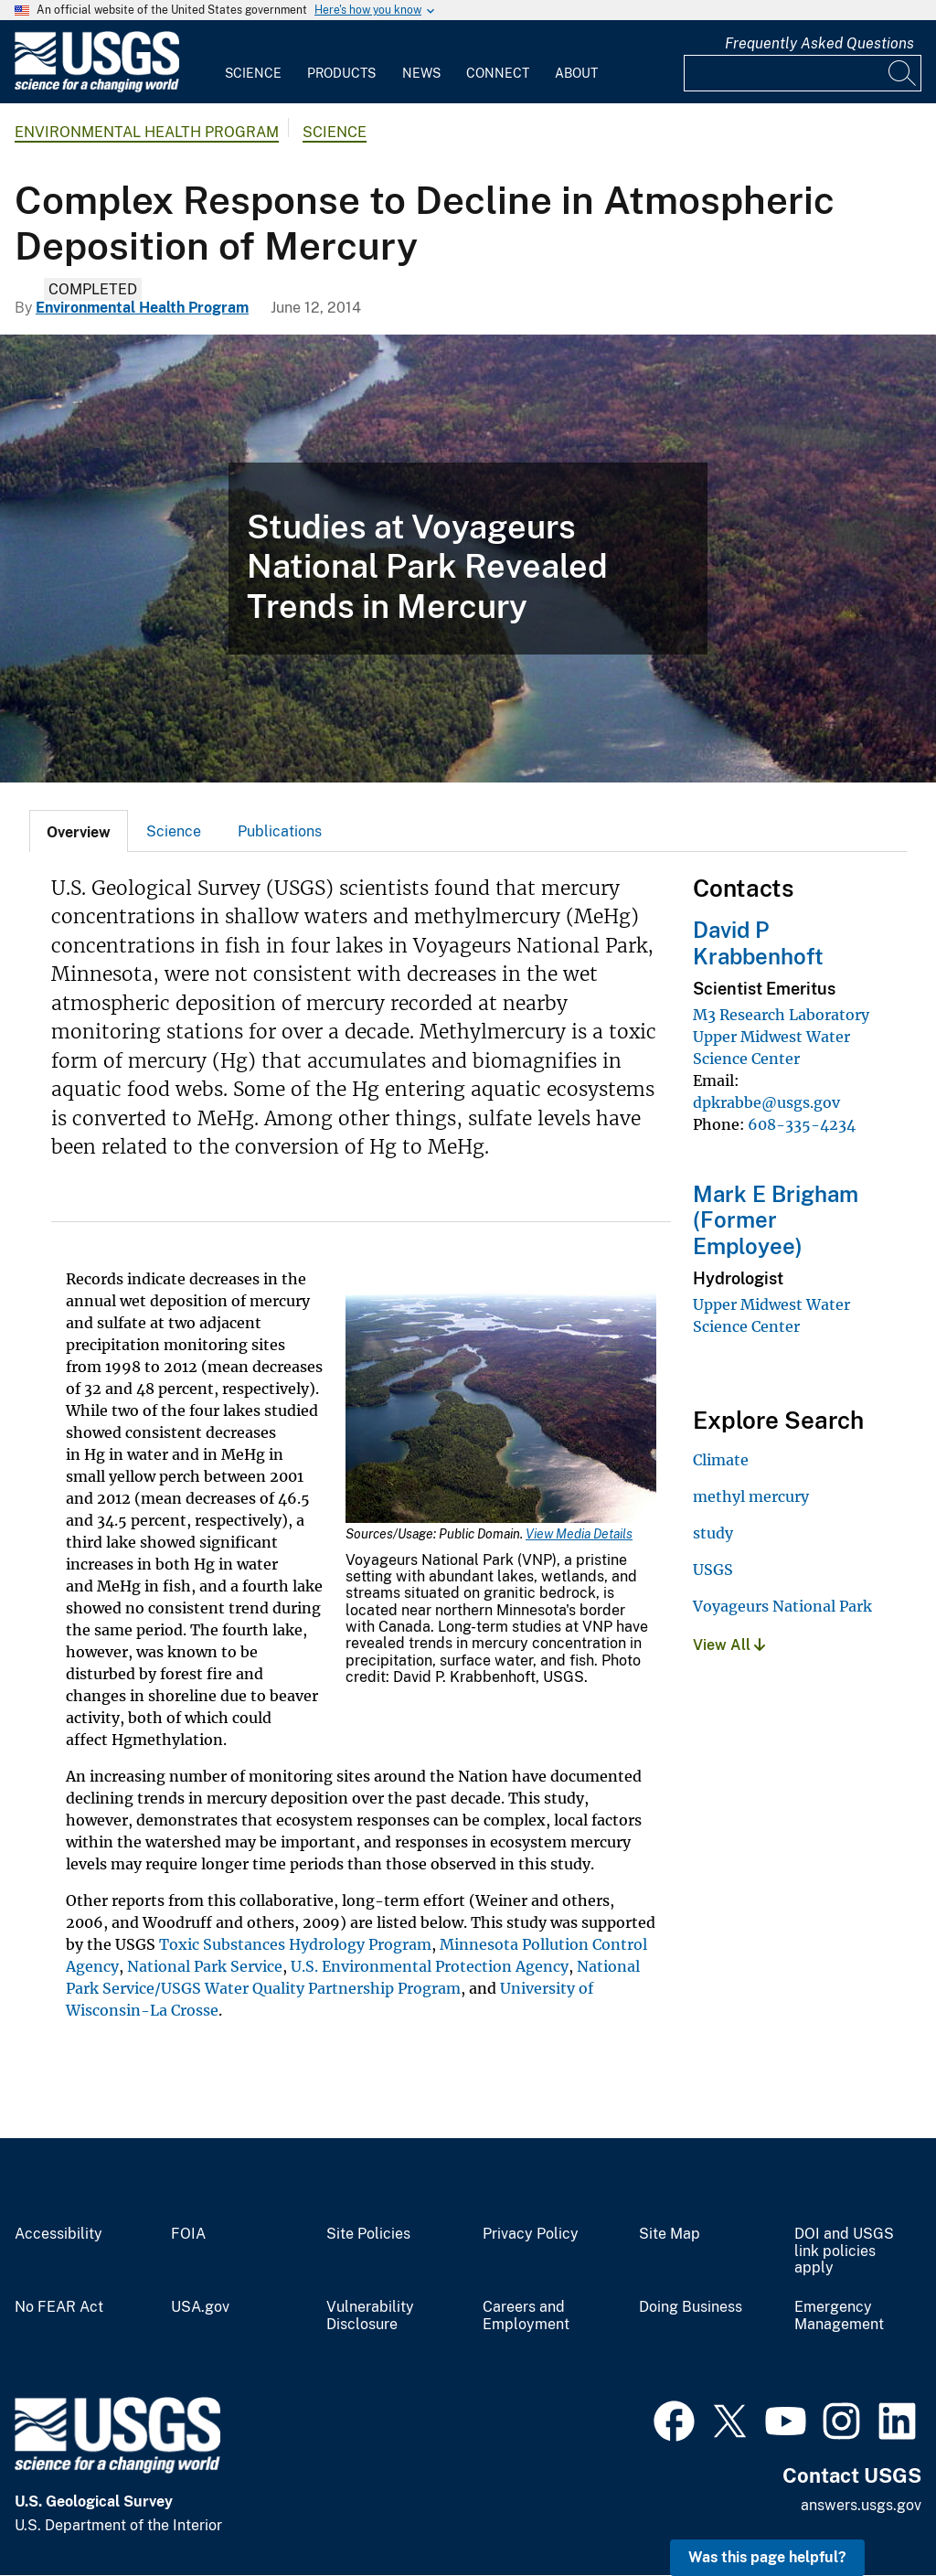 Image resolution: width=936 pixels, height=2576 pixels. Describe the element at coordinates (253, 62) in the screenshot. I see `[menuitem]` at that location.